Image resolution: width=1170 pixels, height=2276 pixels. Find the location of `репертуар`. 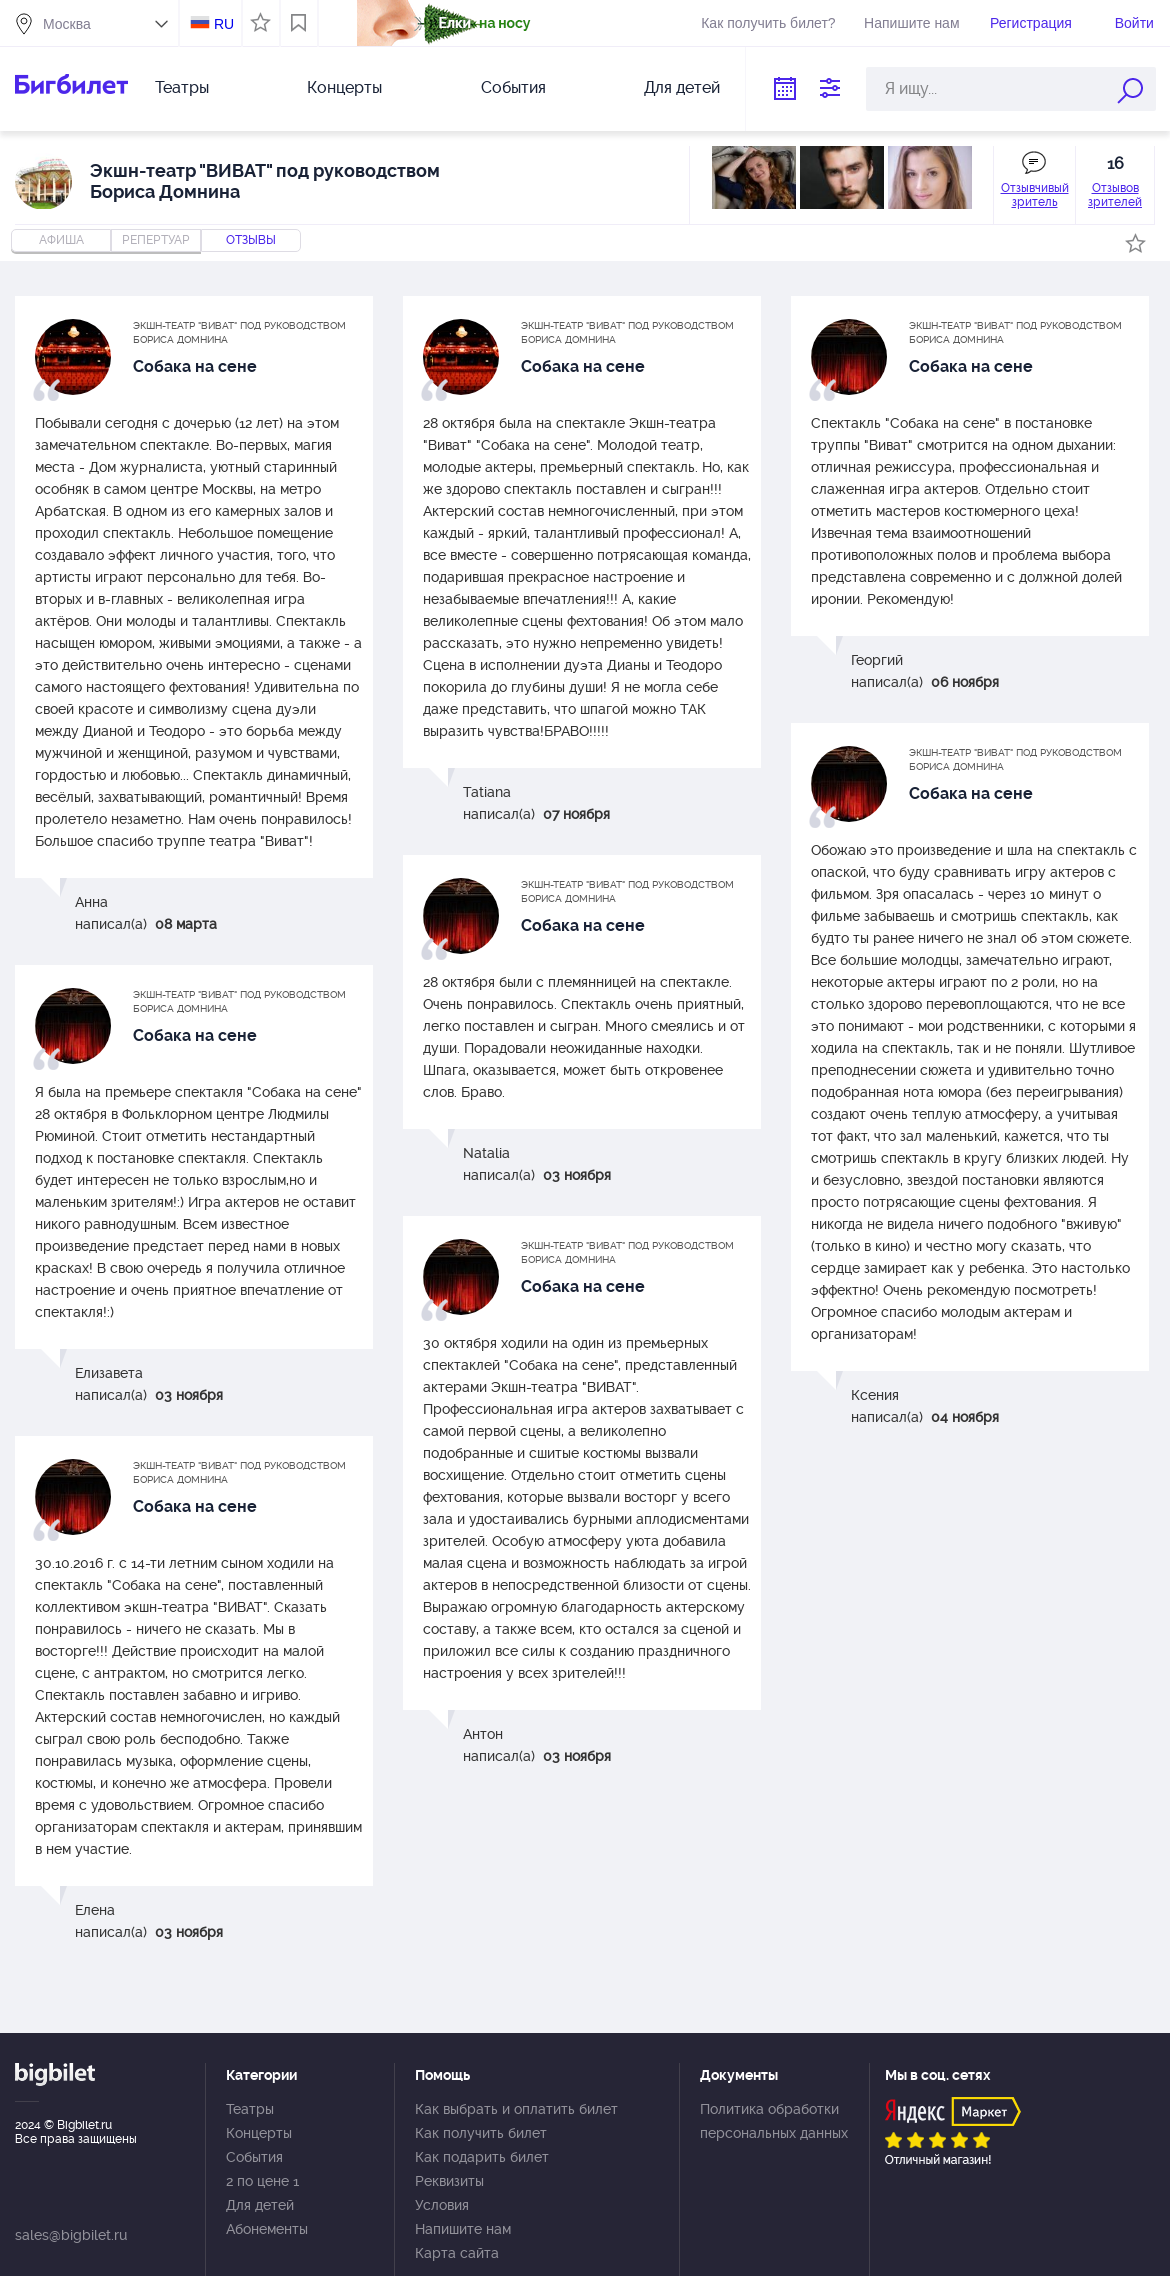

репертуар is located at coordinates (156, 240).